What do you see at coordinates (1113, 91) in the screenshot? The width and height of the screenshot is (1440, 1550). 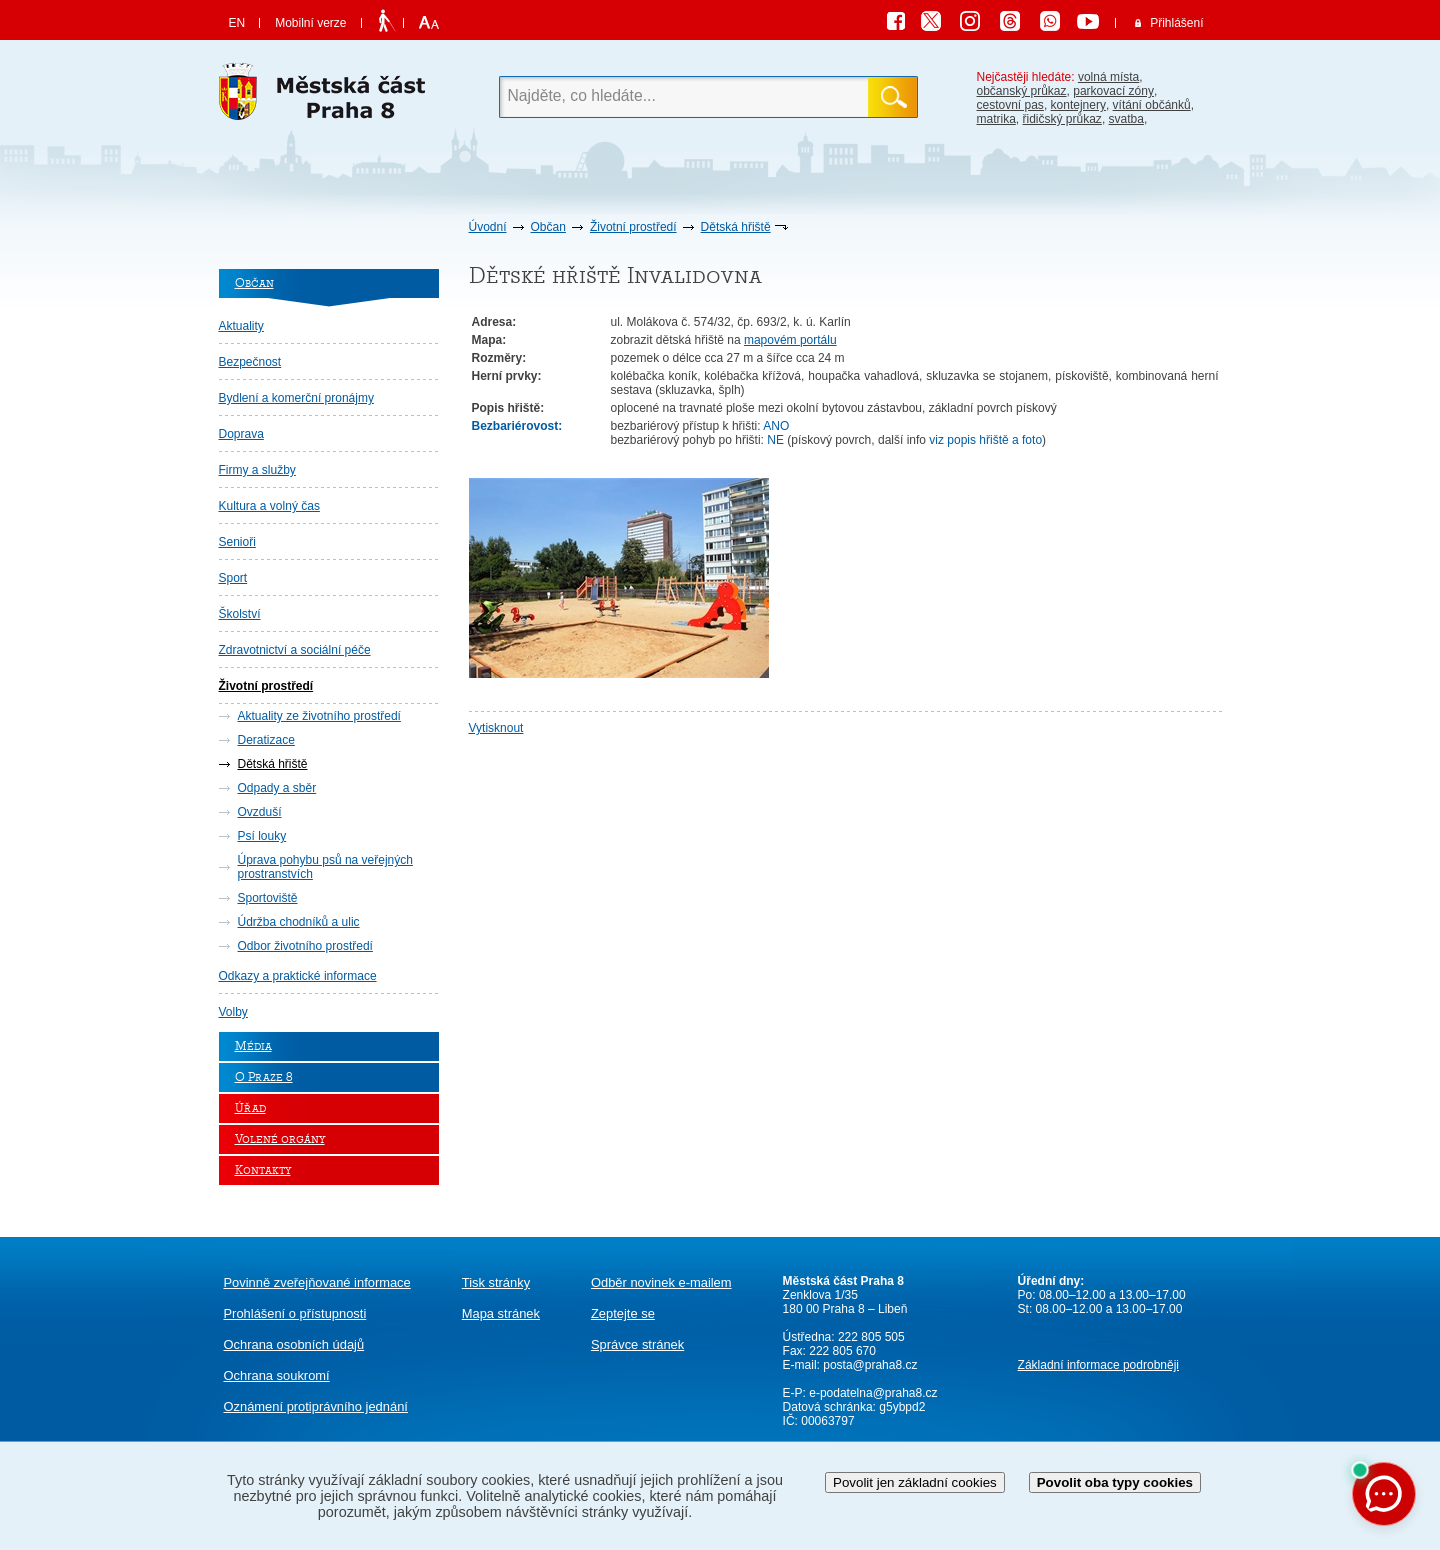 I see `parkovací zóny` at bounding box center [1113, 91].